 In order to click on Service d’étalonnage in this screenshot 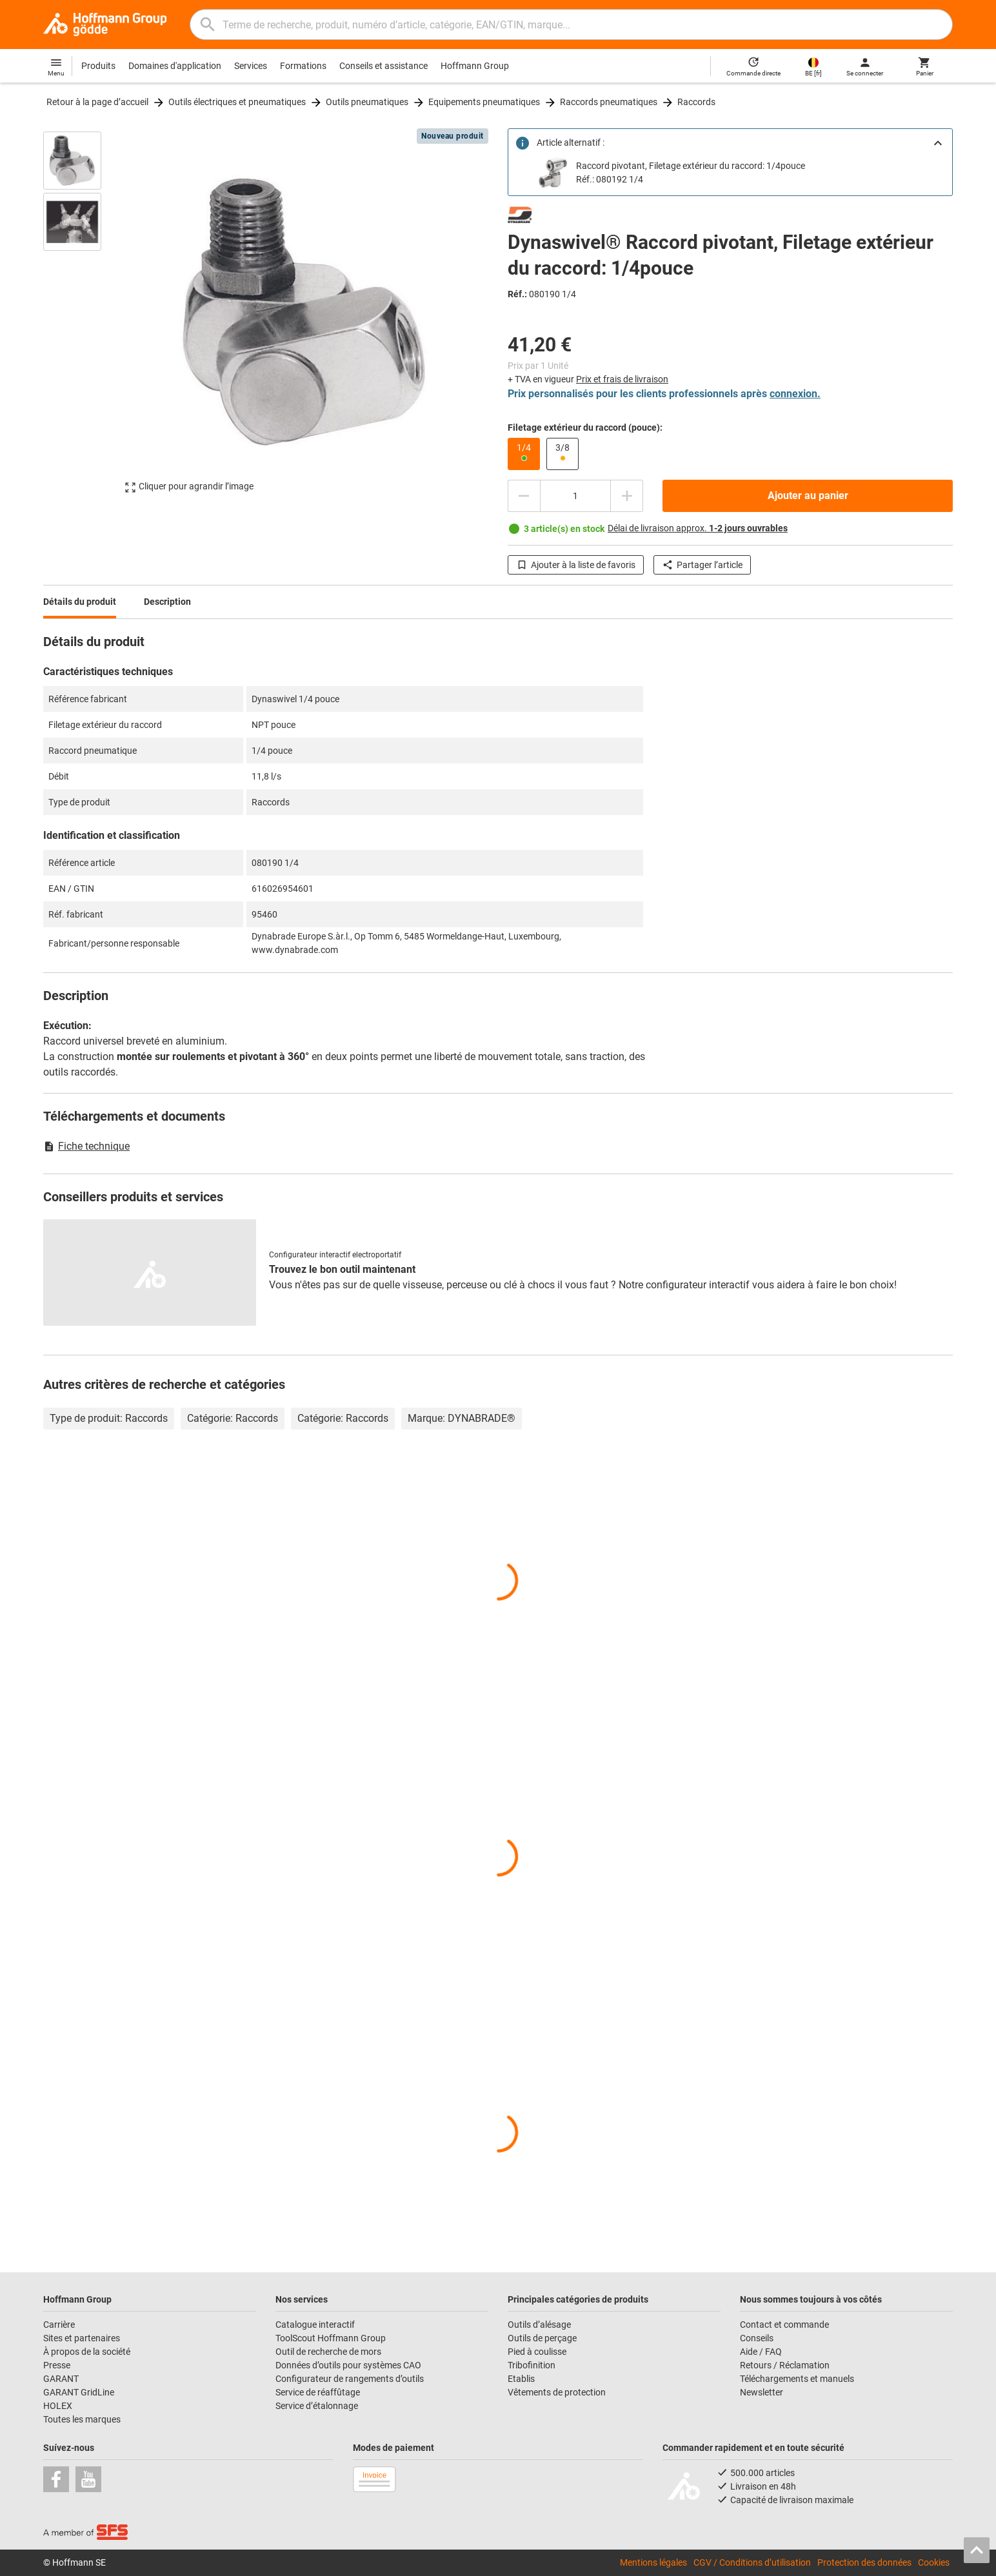, I will do `click(316, 2406)`.